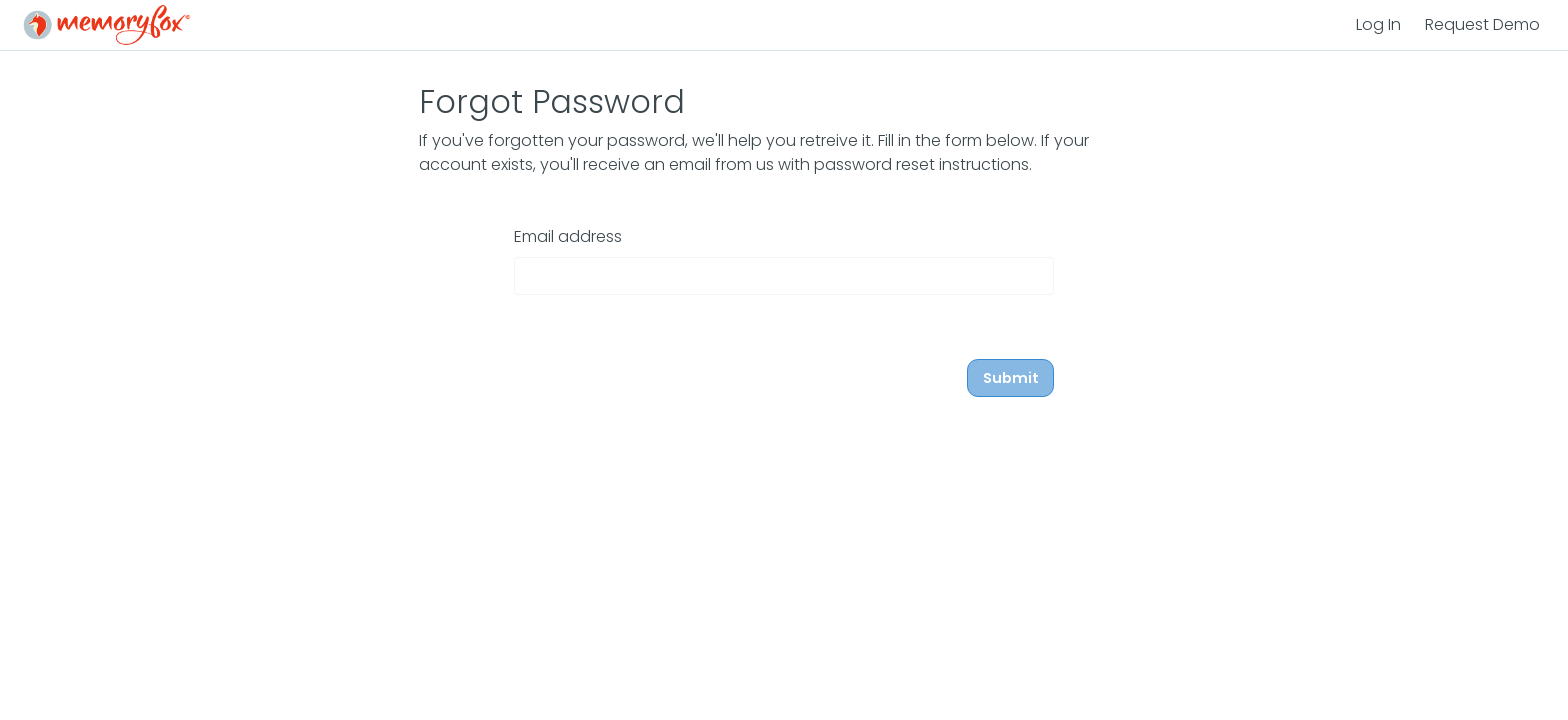  What do you see at coordinates (1482, 24) in the screenshot?
I see `Request Demo` at bounding box center [1482, 24].